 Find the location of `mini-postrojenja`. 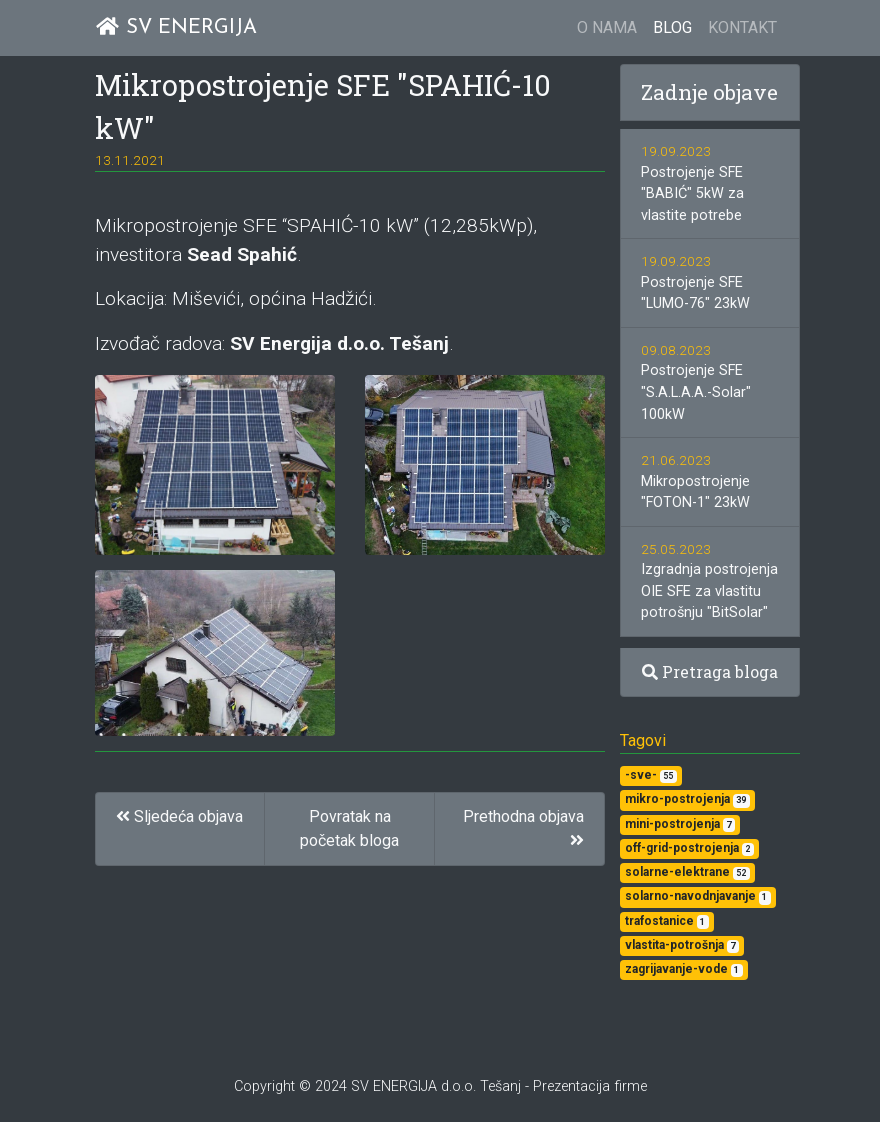

mini-postrojenja is located at coordinates (680, 824).